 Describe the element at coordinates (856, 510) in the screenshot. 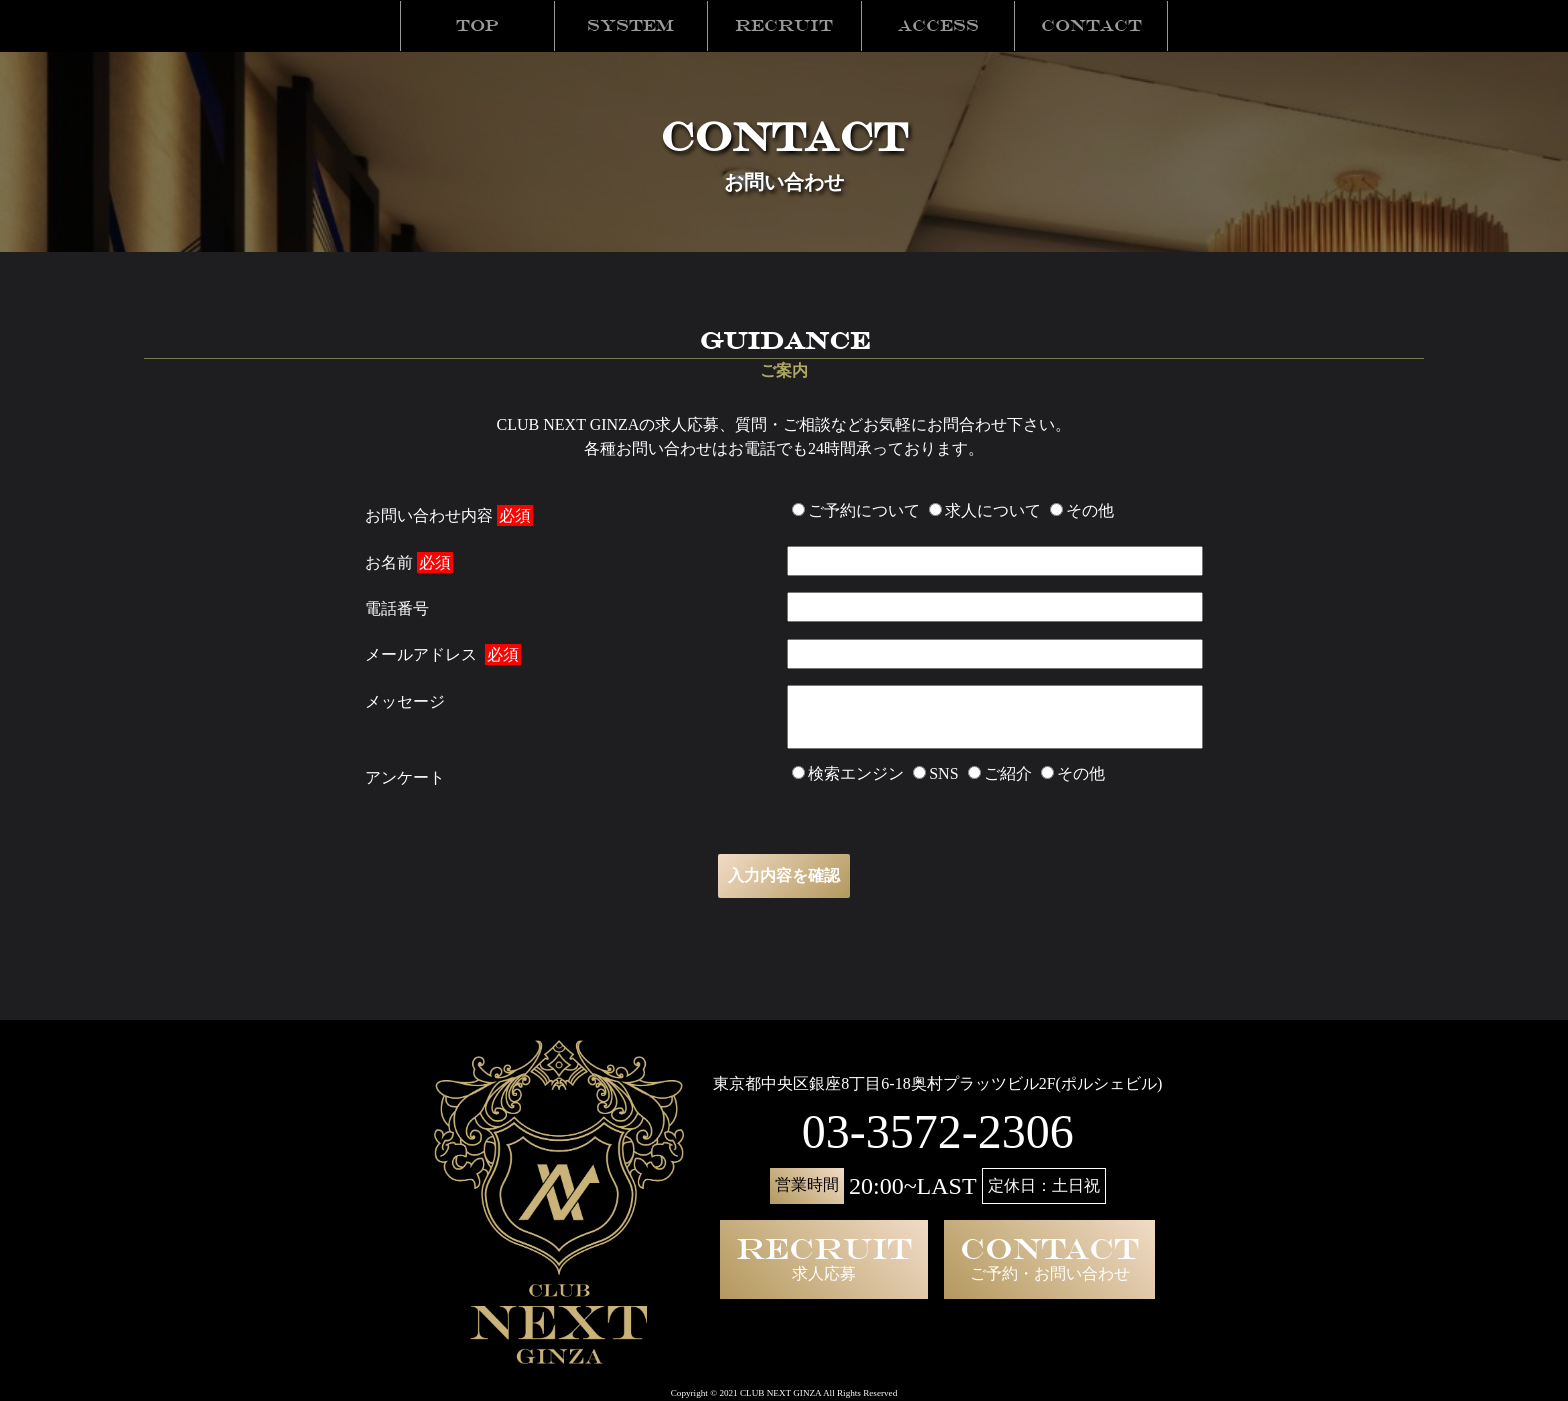

I see `ご予約について` at that location.